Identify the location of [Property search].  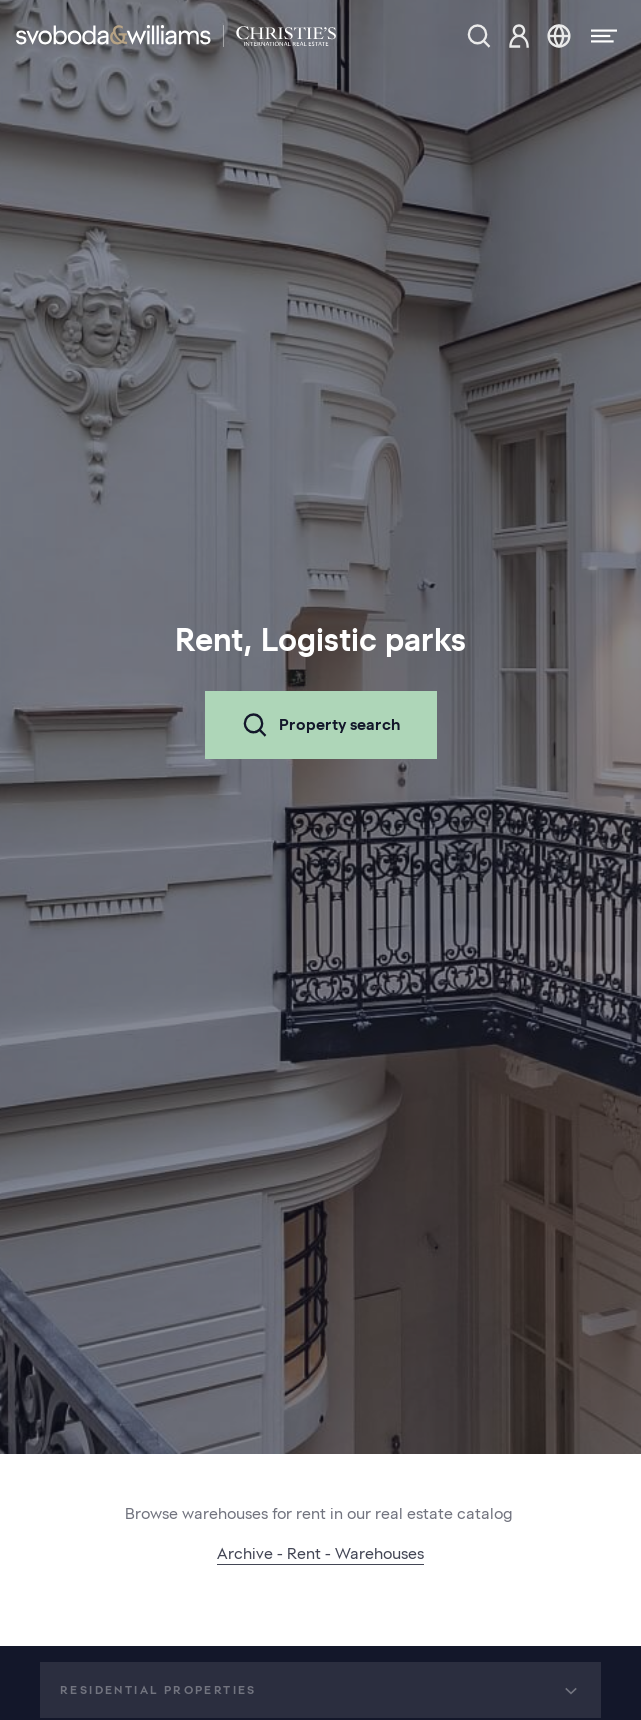
(479, 36).